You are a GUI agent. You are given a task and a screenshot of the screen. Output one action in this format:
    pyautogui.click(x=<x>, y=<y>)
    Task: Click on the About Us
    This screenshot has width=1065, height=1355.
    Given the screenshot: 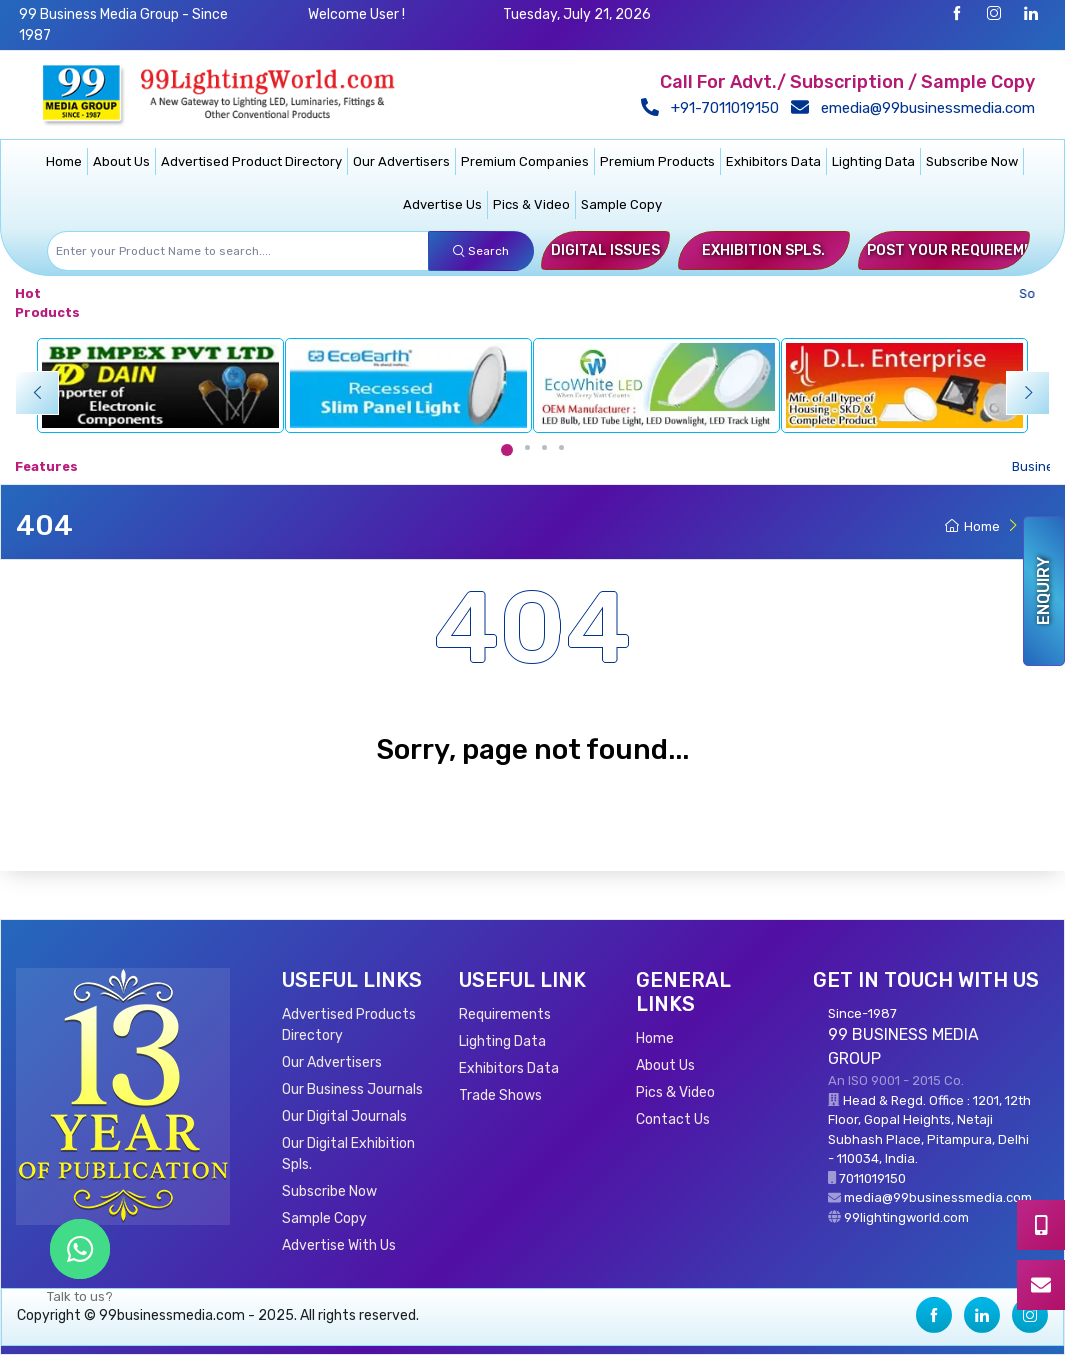 What is the action you would take?
    pyautogui.click(x=121, y=161)
    